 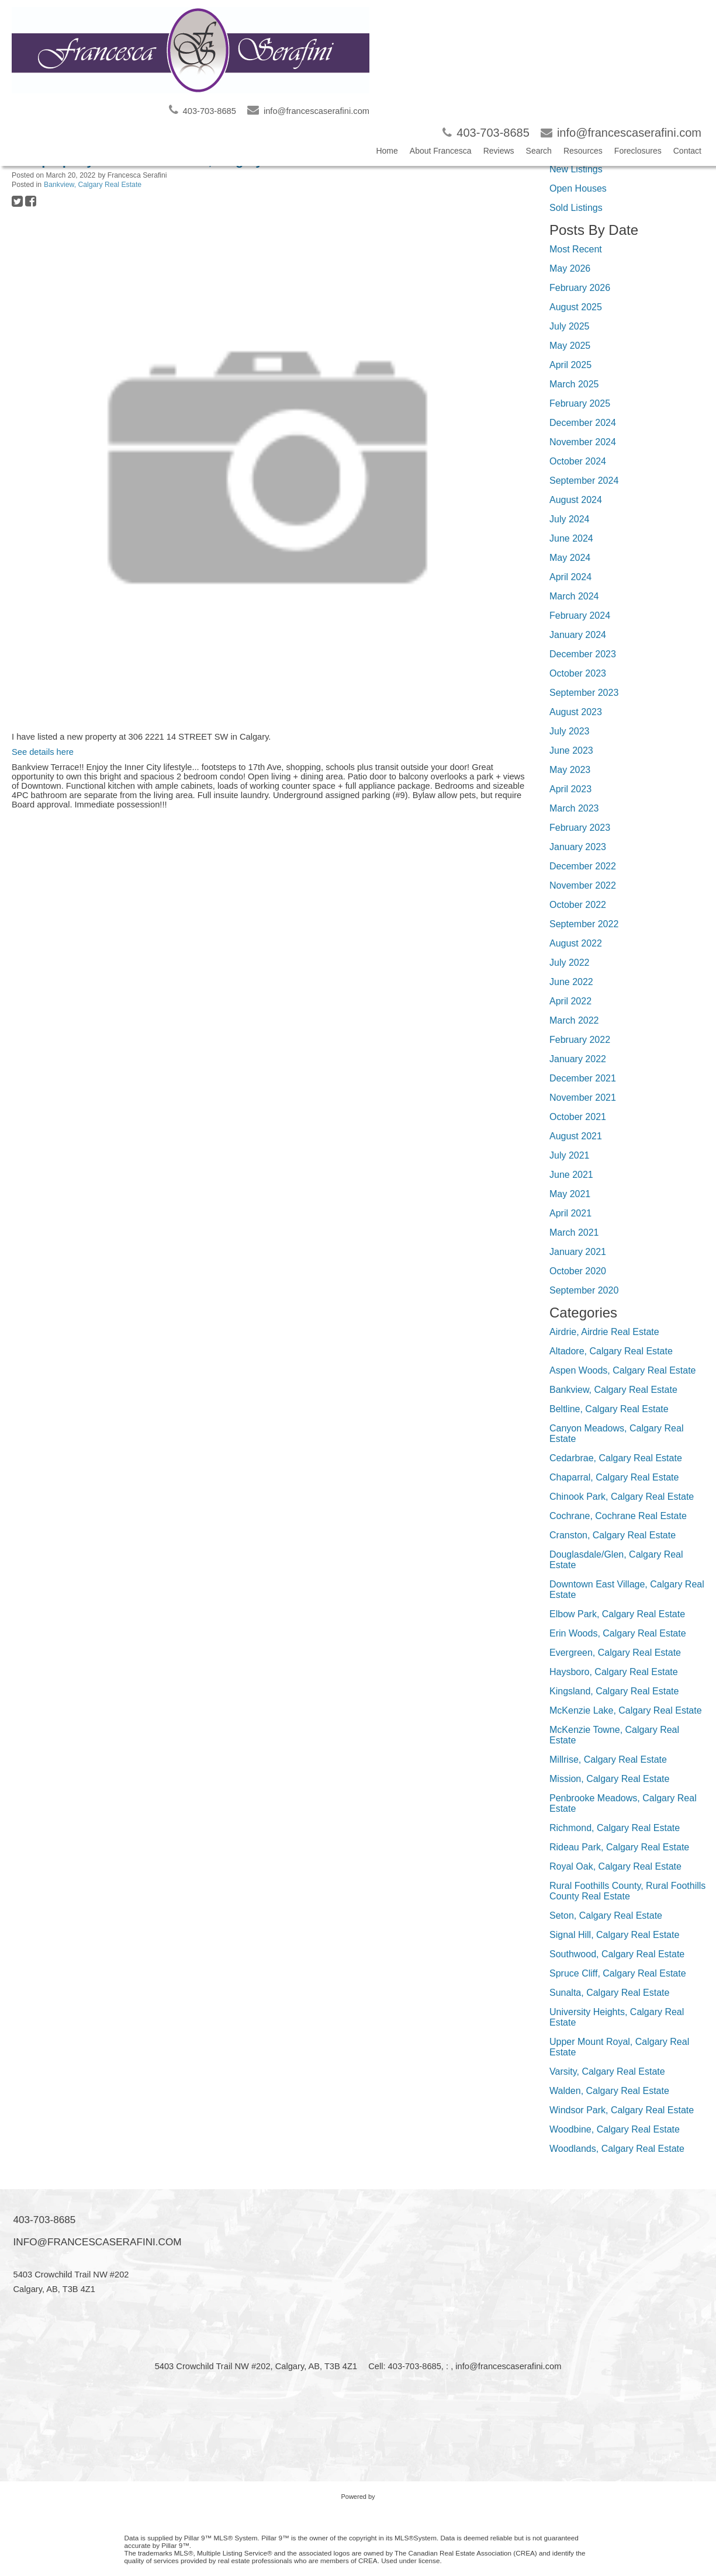 What do you see at coordinates (615, 1866) in the screenshot?
I see `Royal Oak, Calgary Real Estate` at bounding box center [615, 1866].